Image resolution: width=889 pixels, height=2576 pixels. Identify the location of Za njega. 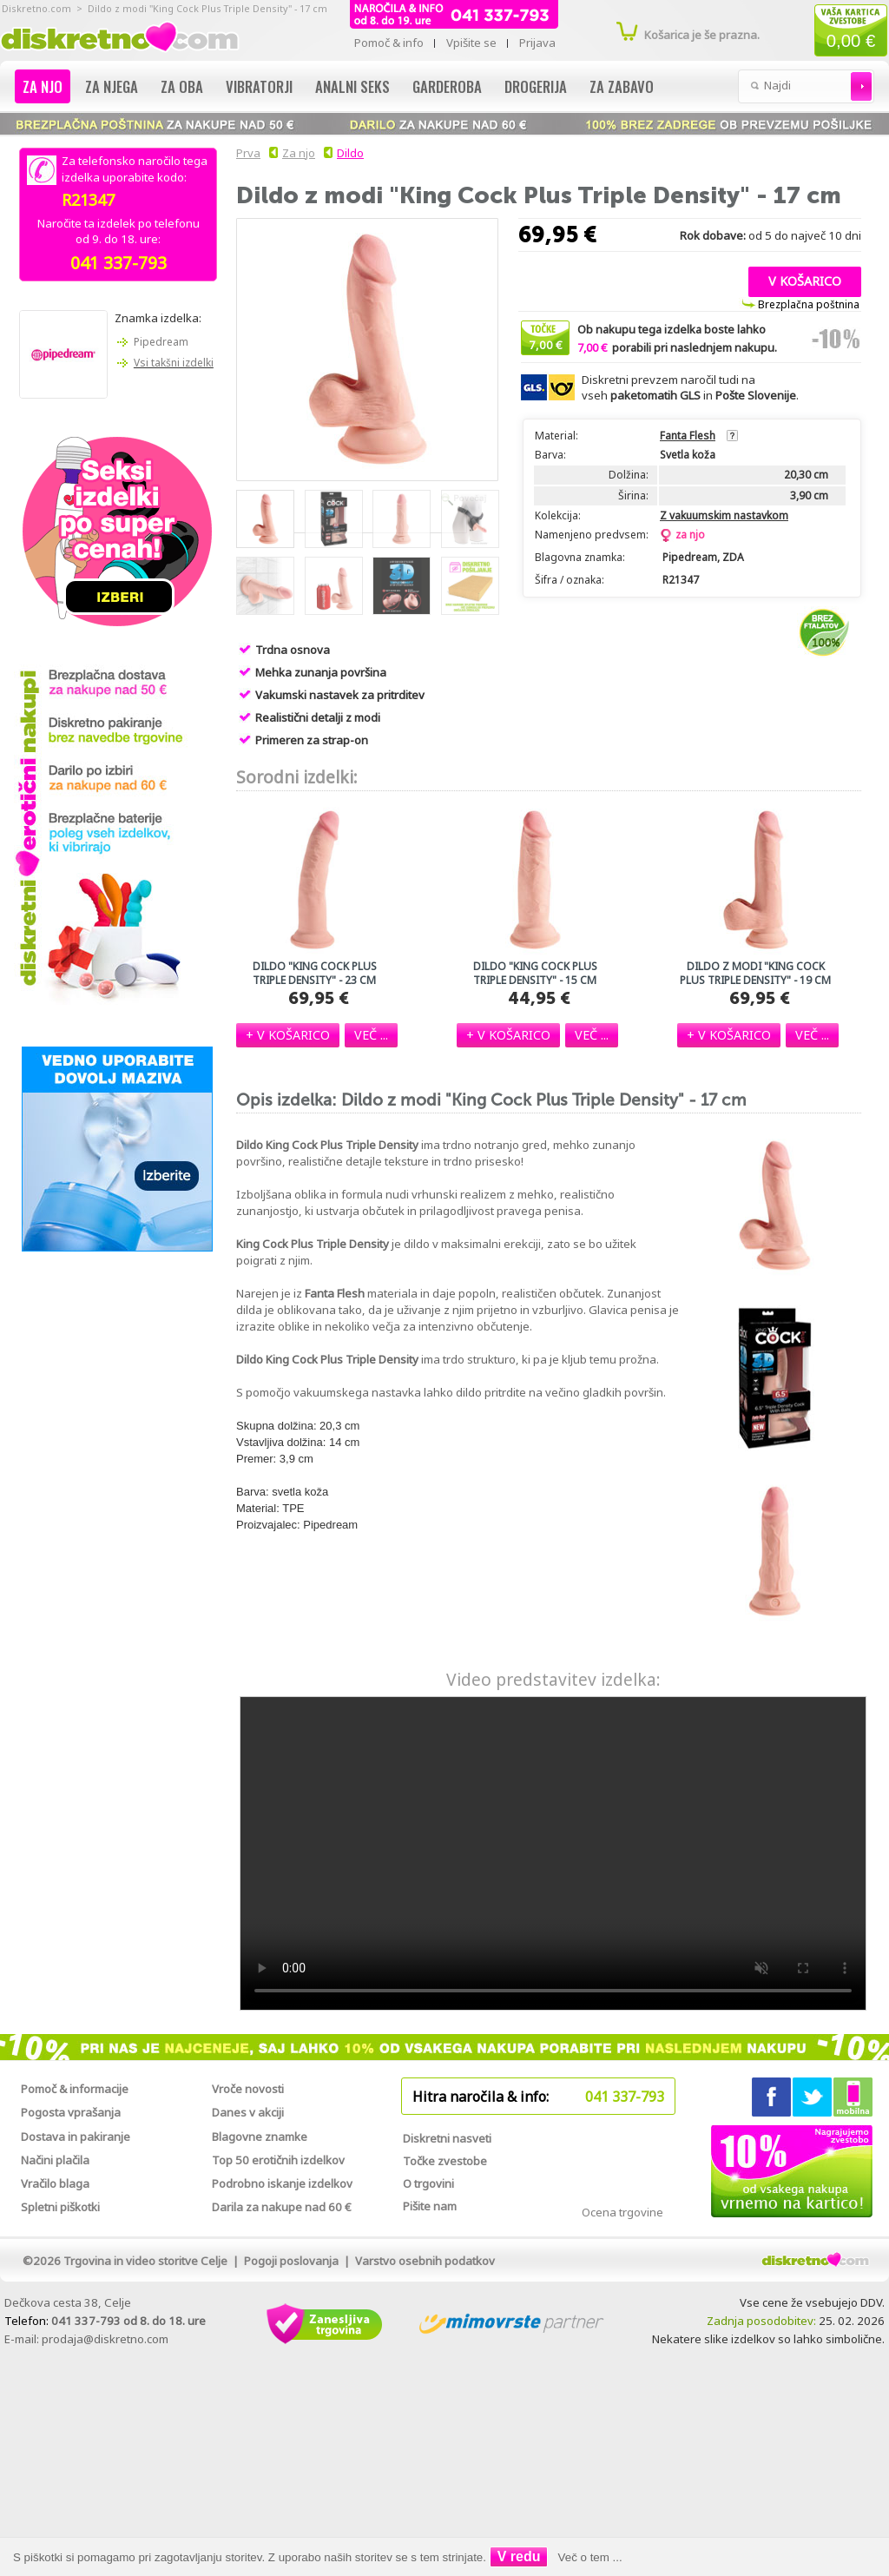
(111, 86).